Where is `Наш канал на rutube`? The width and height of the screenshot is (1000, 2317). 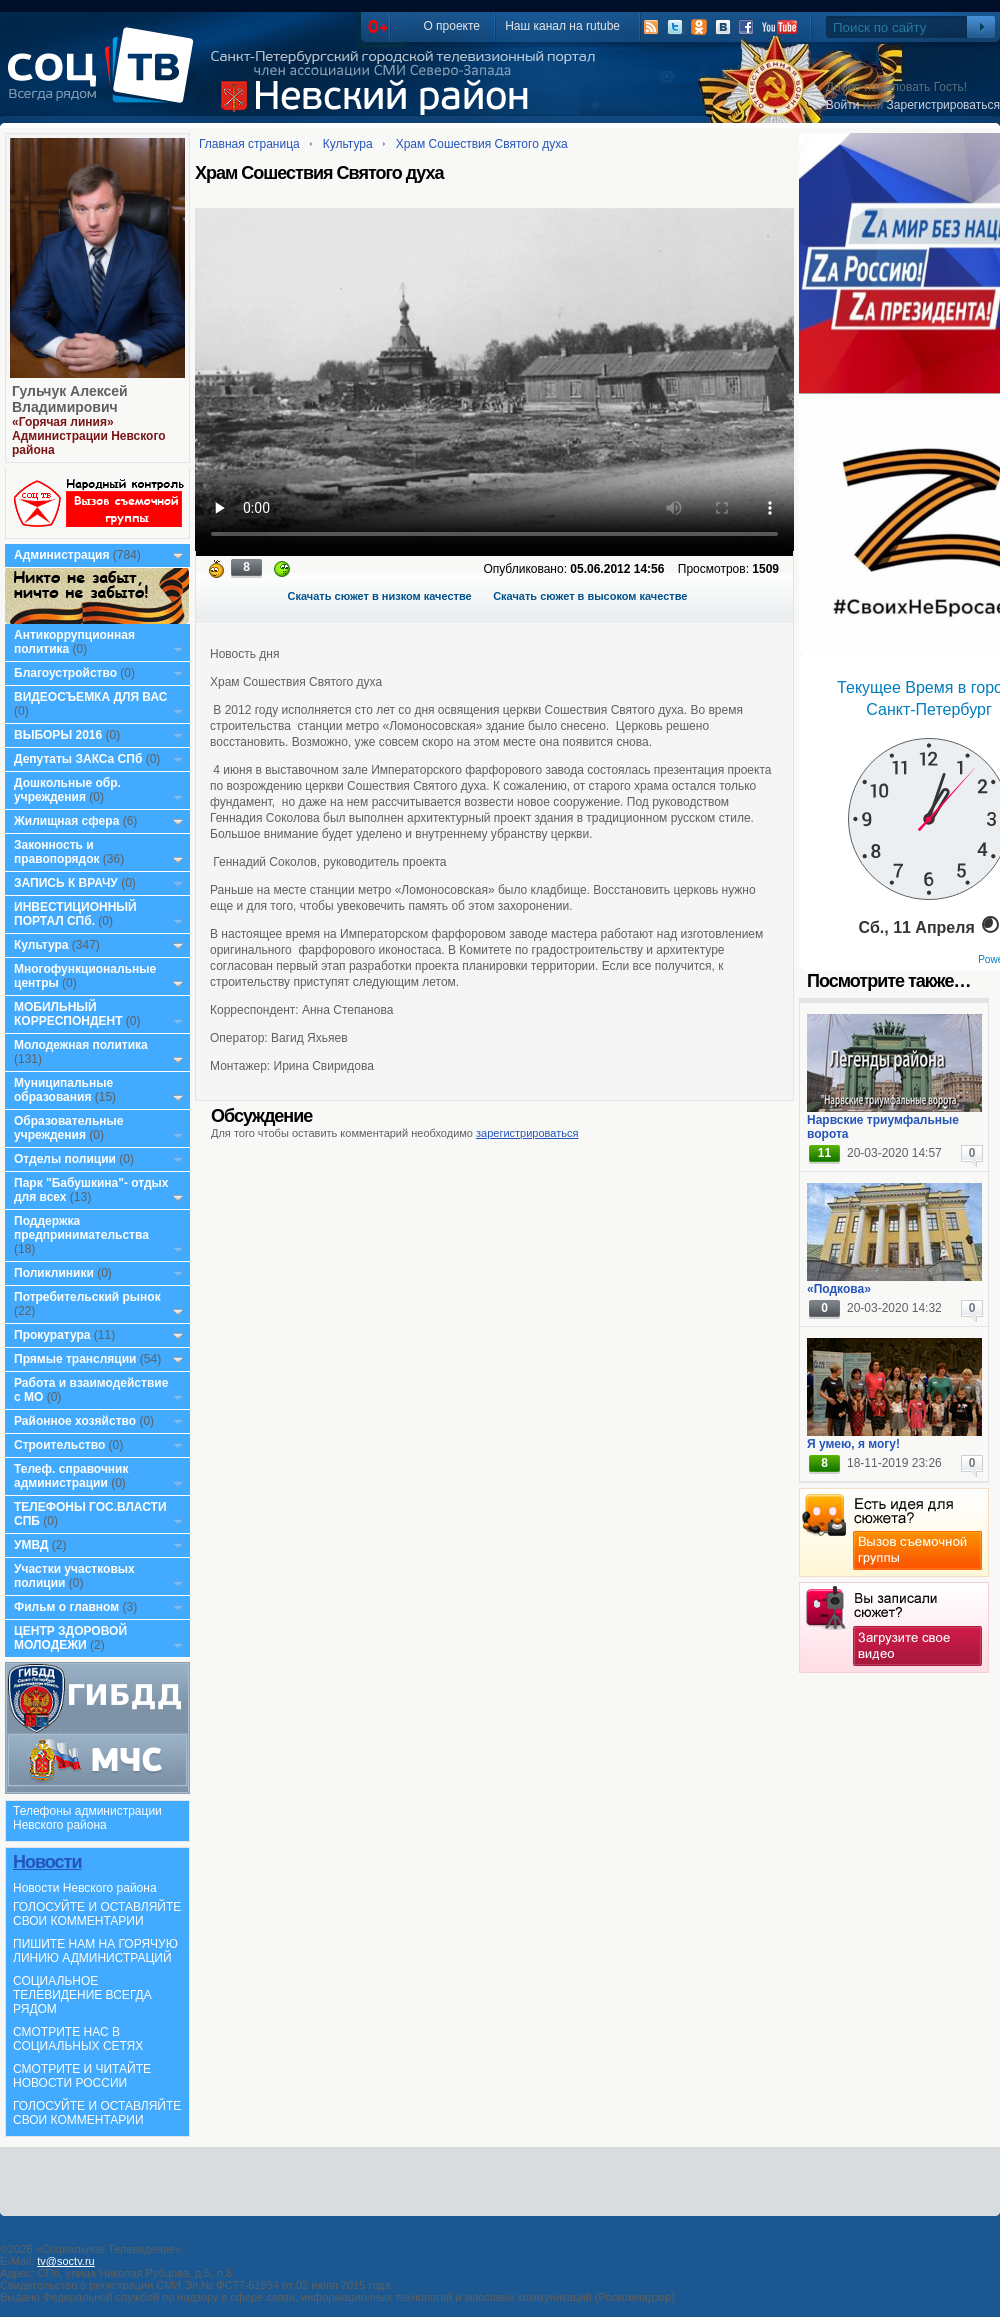
Наш канал на rutube is located at coordinates (562, 26).